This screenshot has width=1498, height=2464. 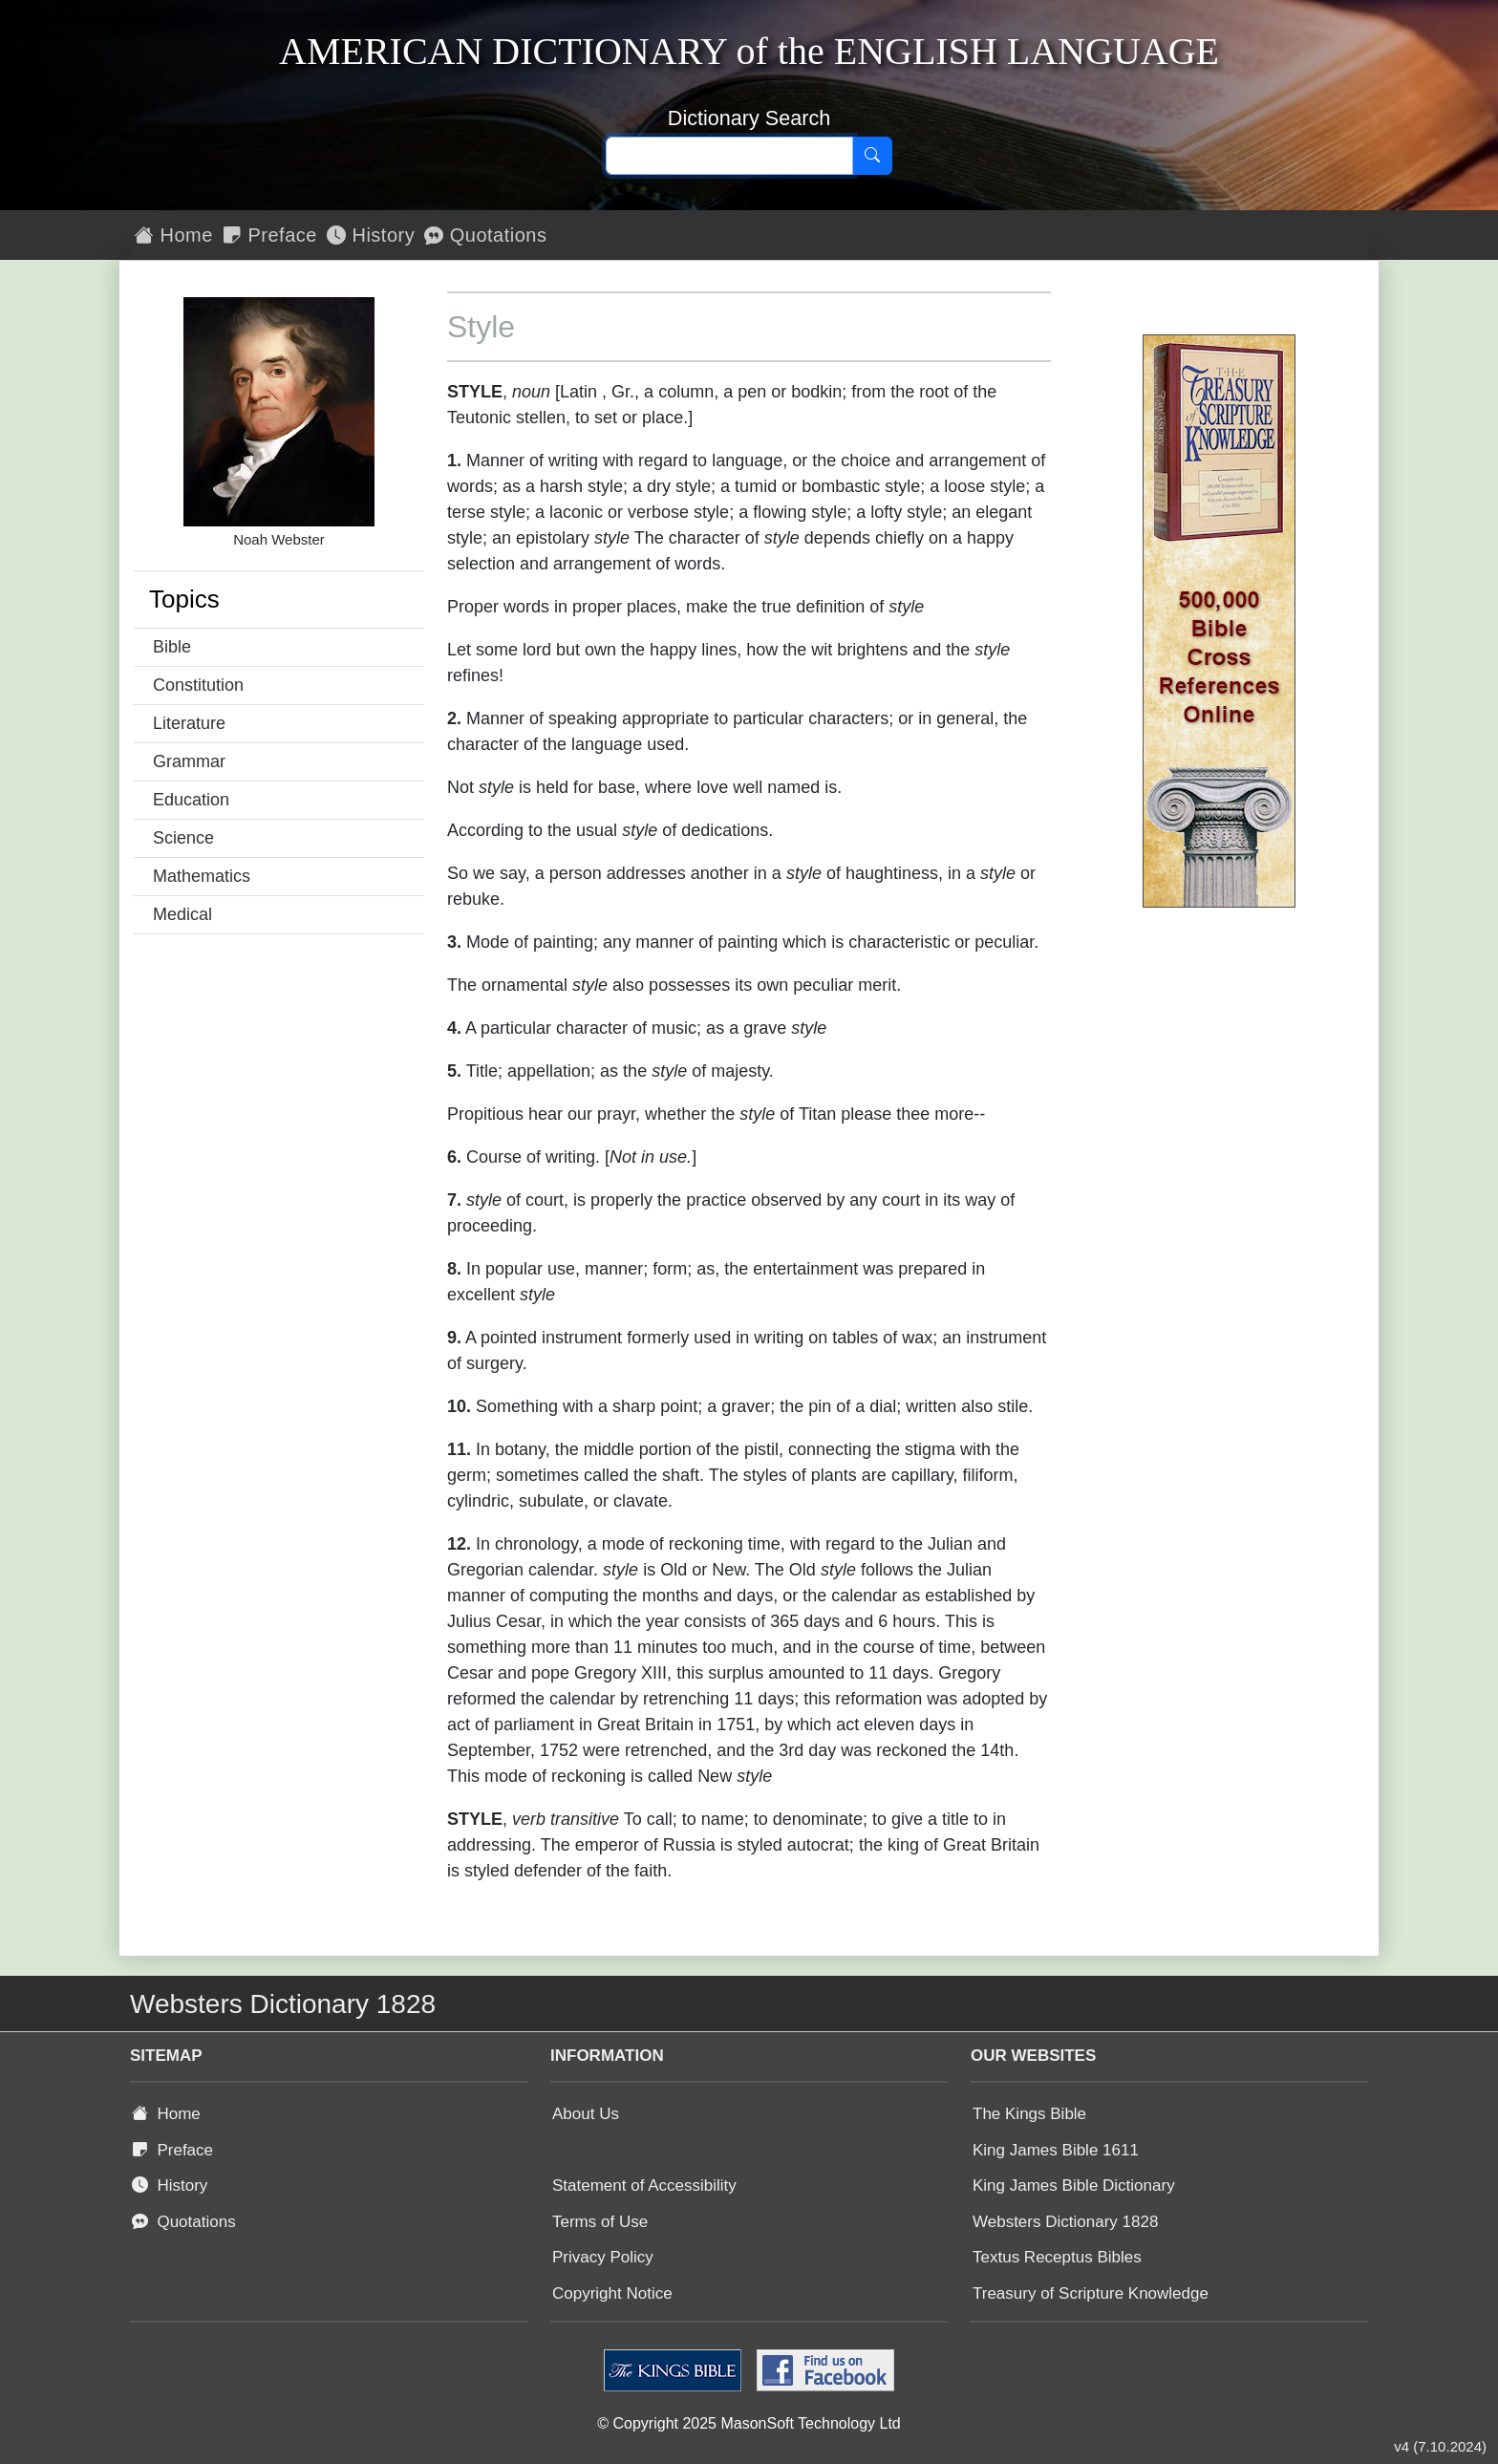 I want to click on Grammar, so click(x=189, y=761).